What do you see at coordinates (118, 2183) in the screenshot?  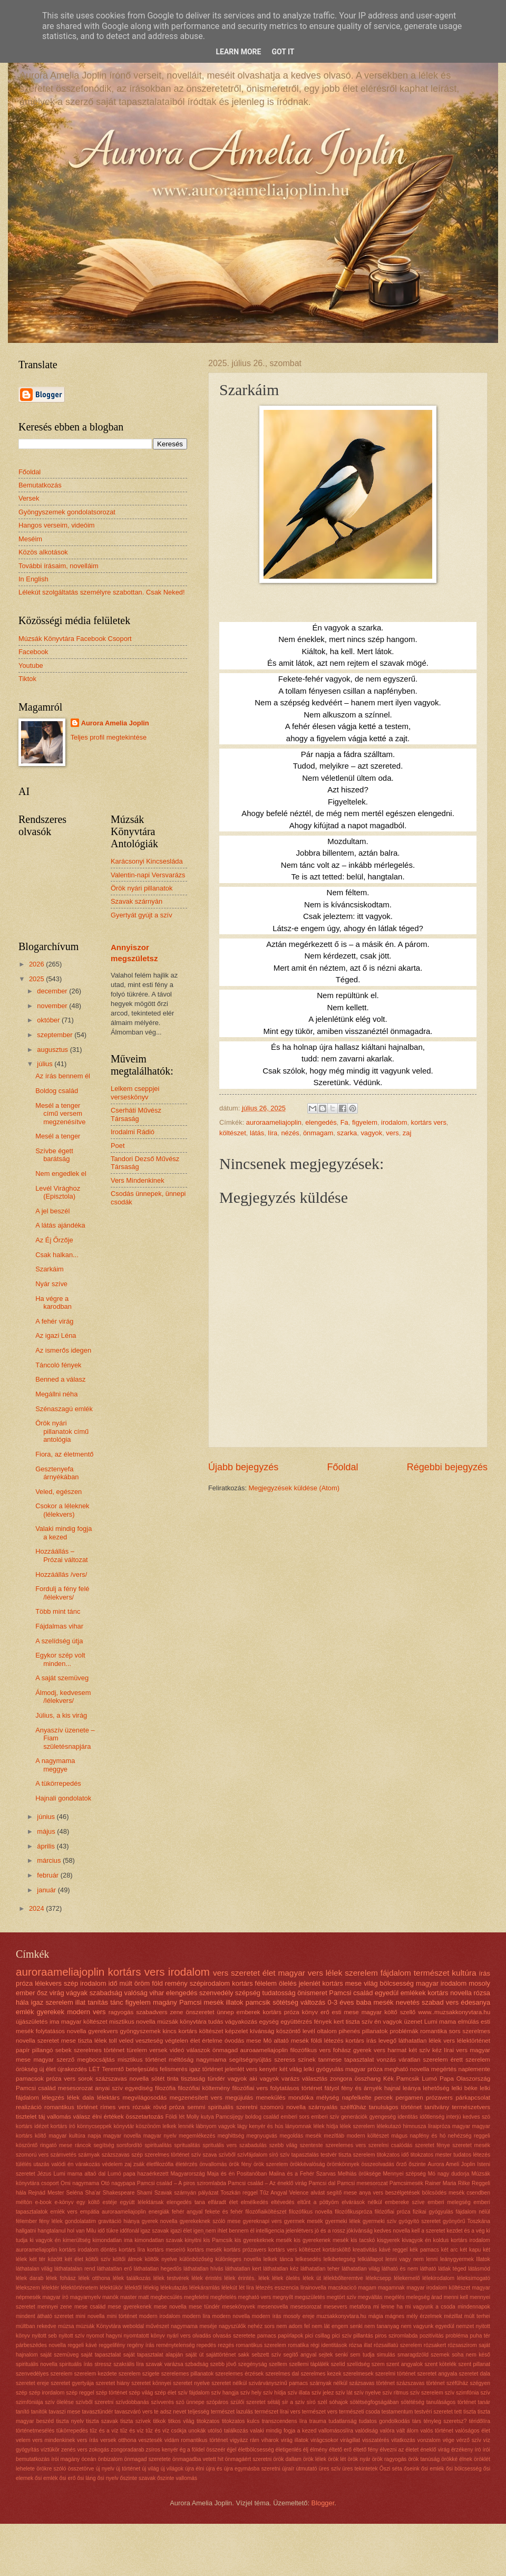 I see `Otó nagypapa` at bounding box center [118, 2183].